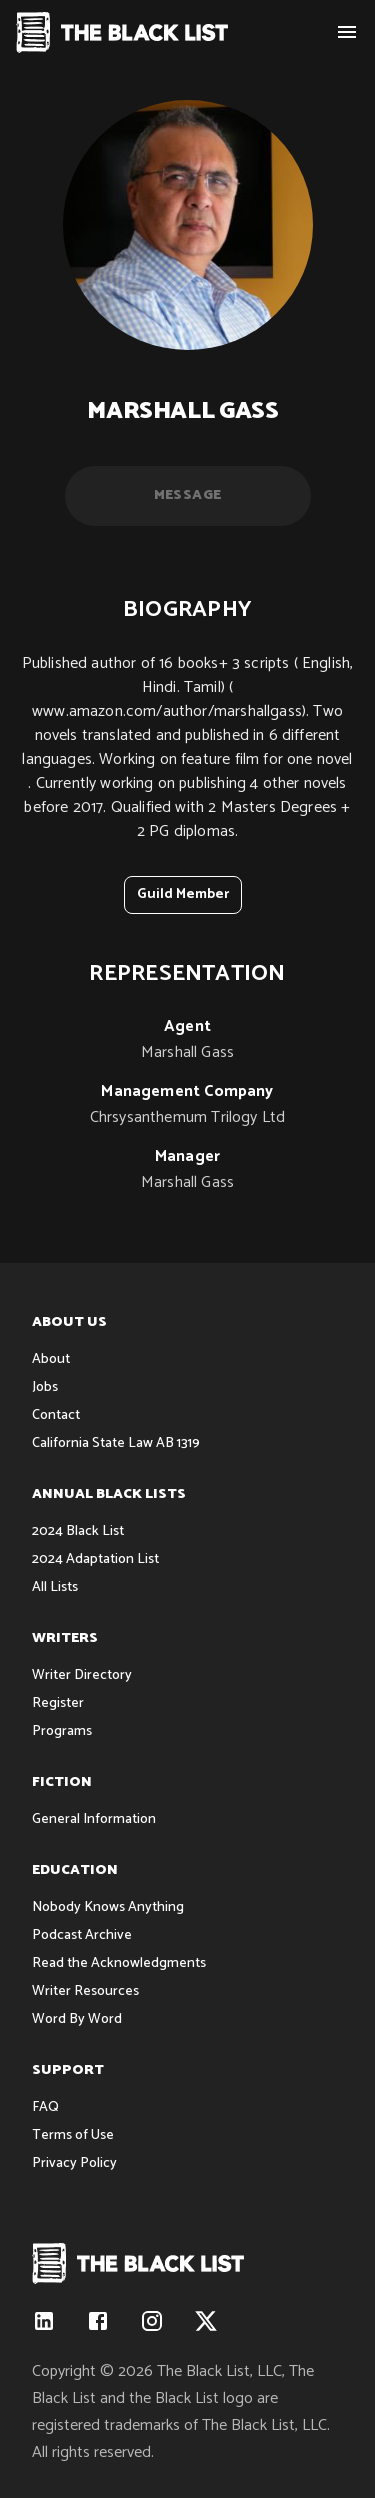 This screenshot has width=375, height=2498. I want to click on Writer Directory, so click(82, 1675).